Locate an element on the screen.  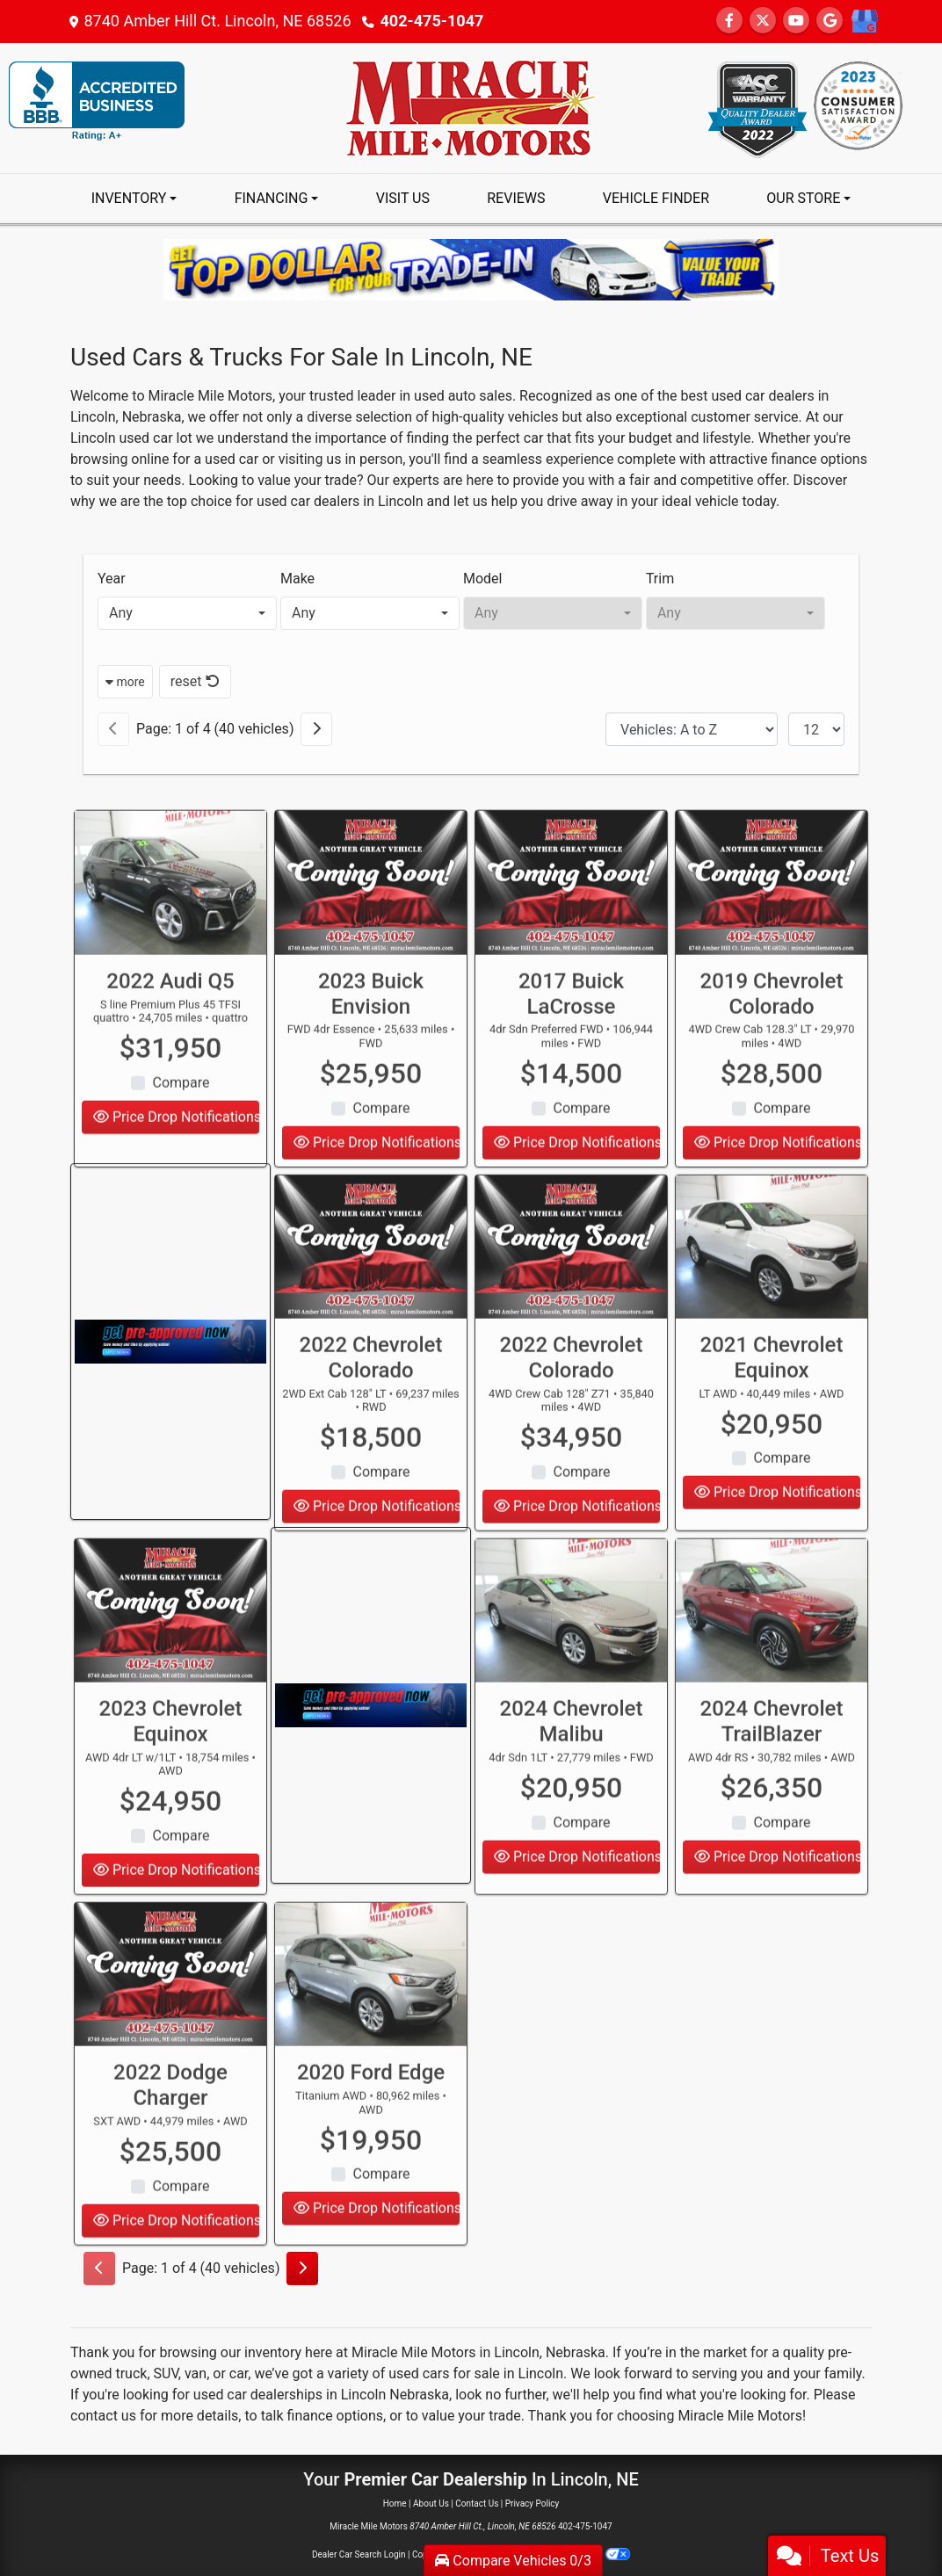
Year is located at coordinates (112, 578).